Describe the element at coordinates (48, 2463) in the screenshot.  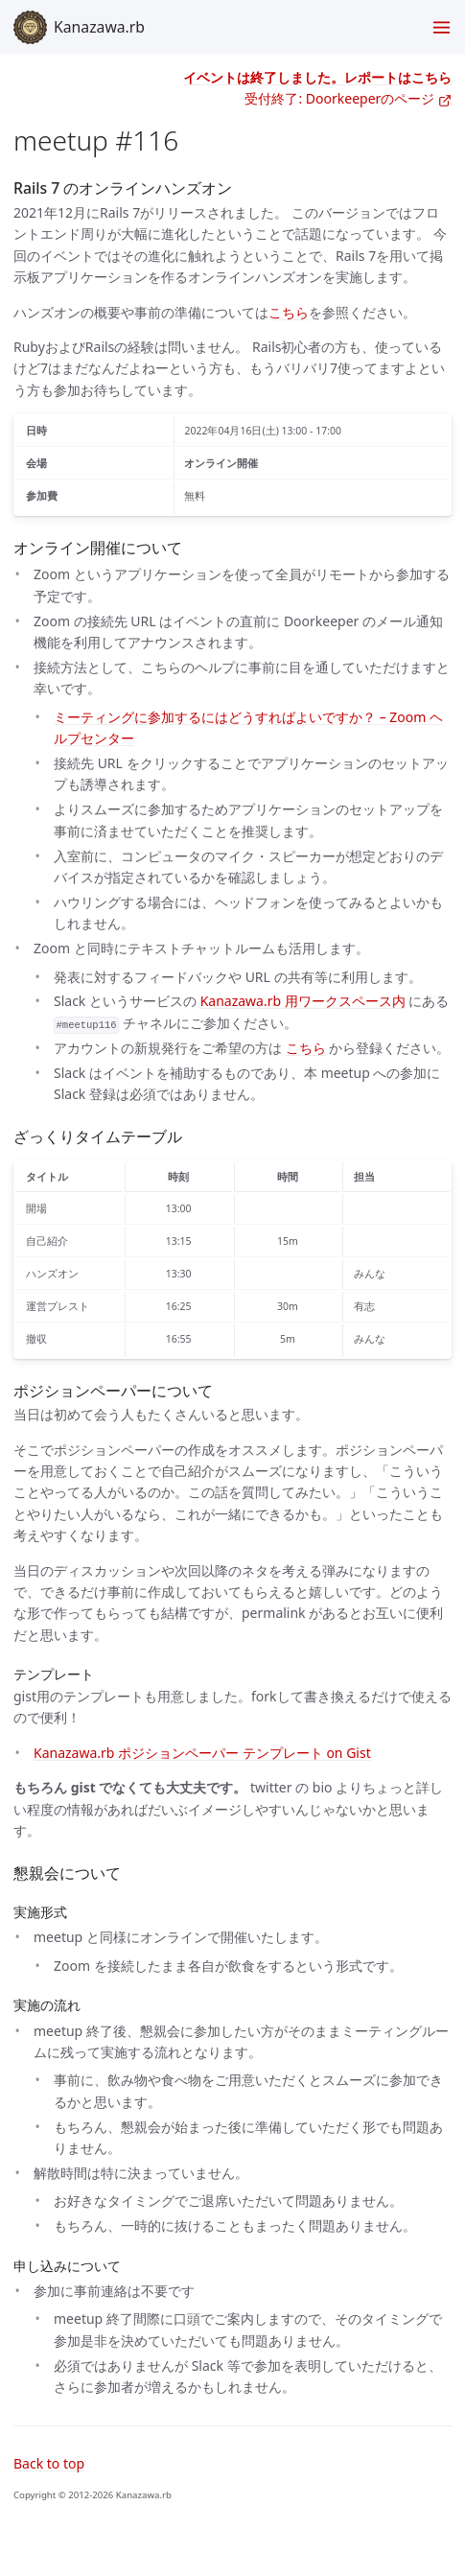
I see `Back to top` at that location.